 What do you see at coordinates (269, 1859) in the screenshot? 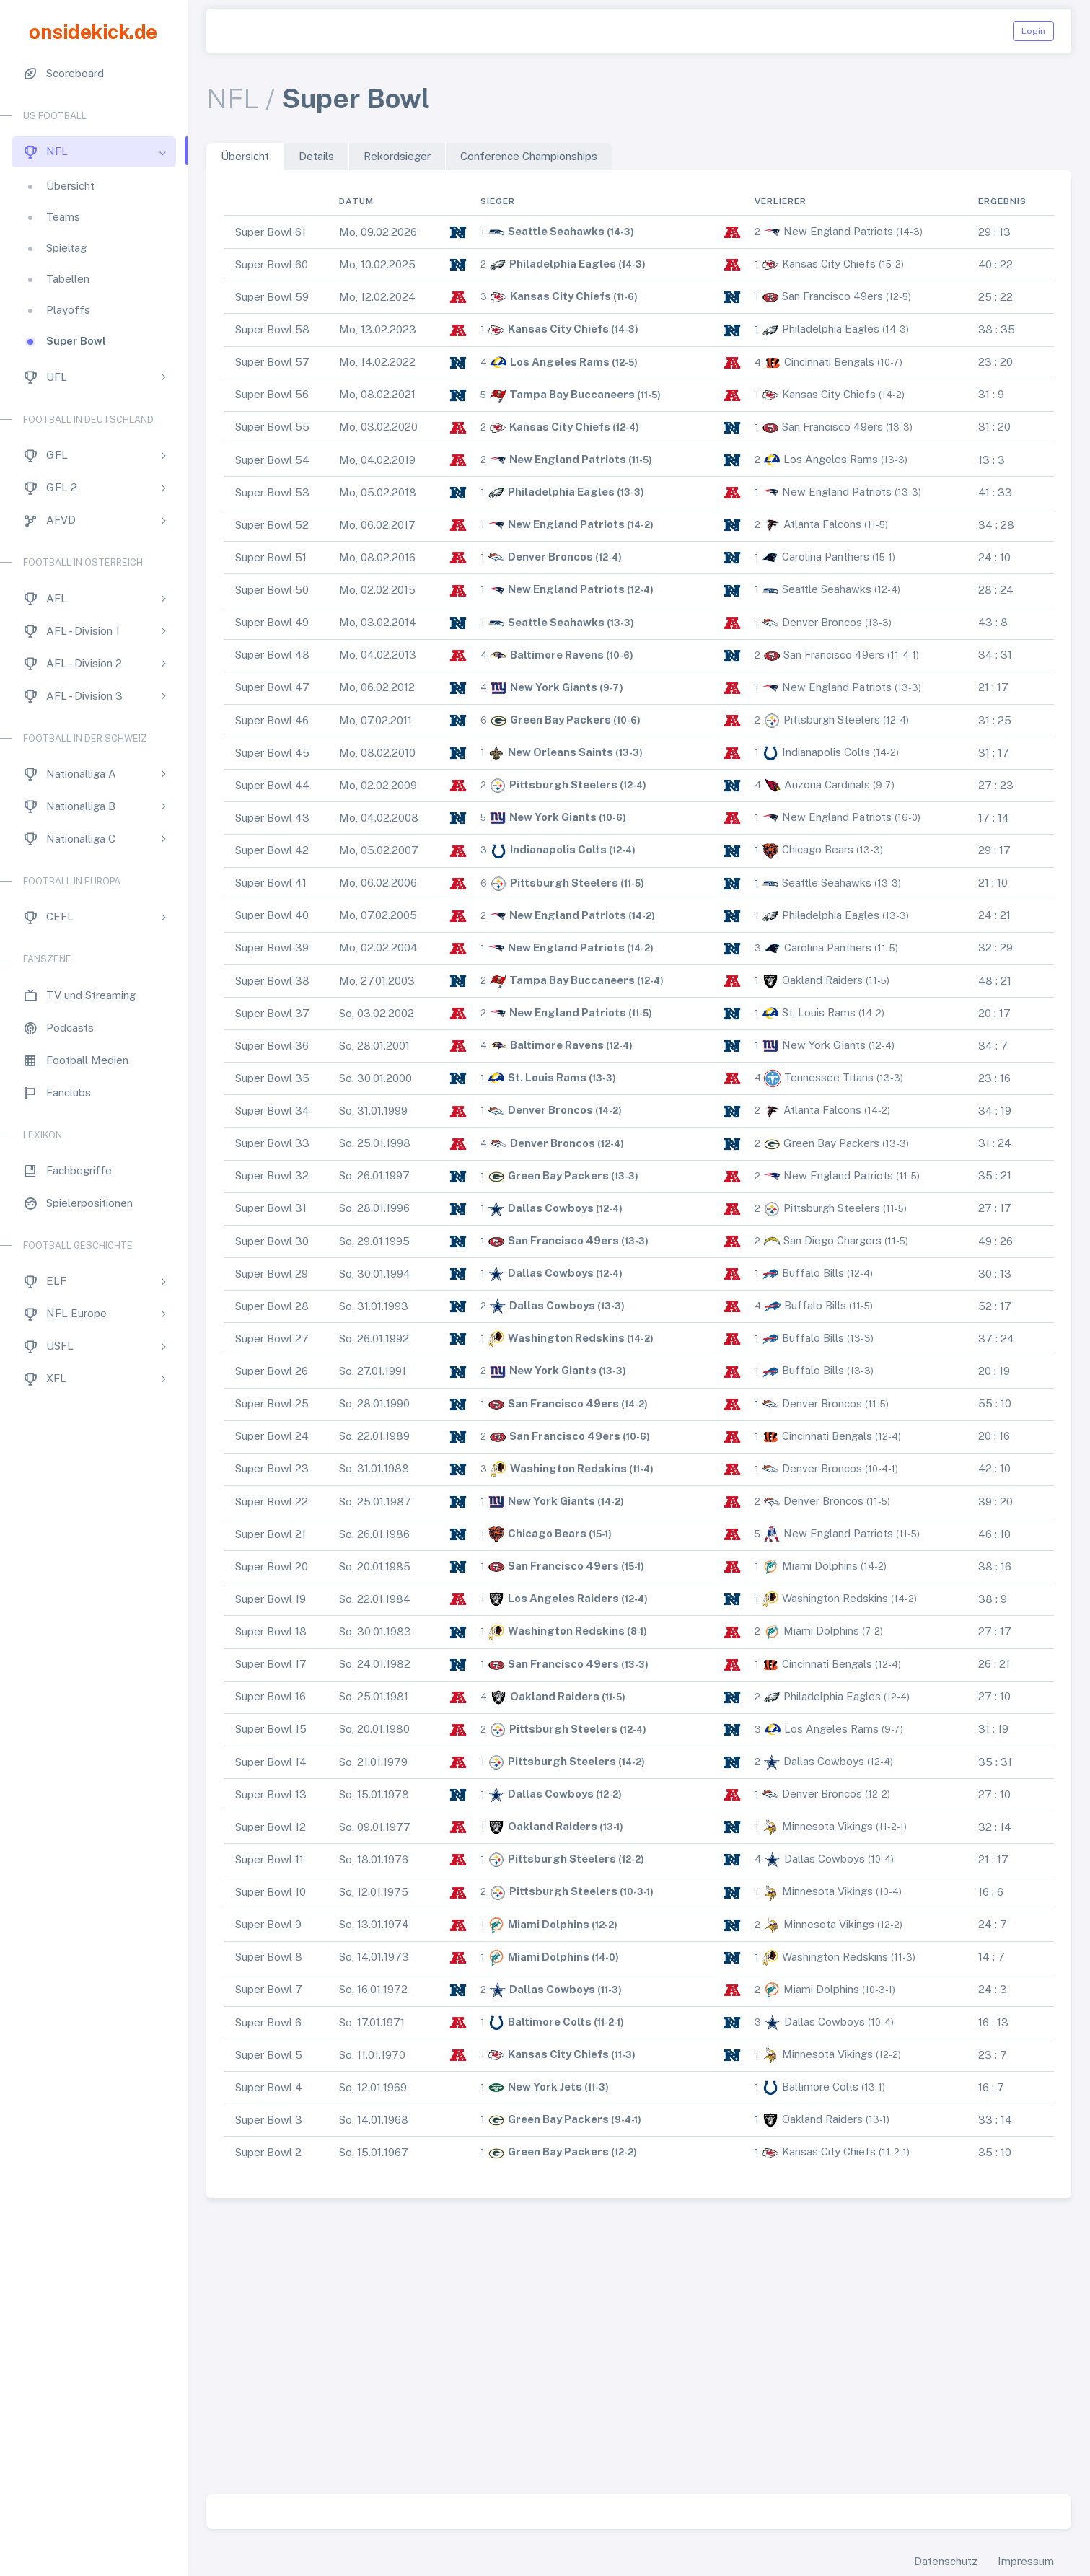
I see `Super Bowl 11` at bounding box center [269, 1859].